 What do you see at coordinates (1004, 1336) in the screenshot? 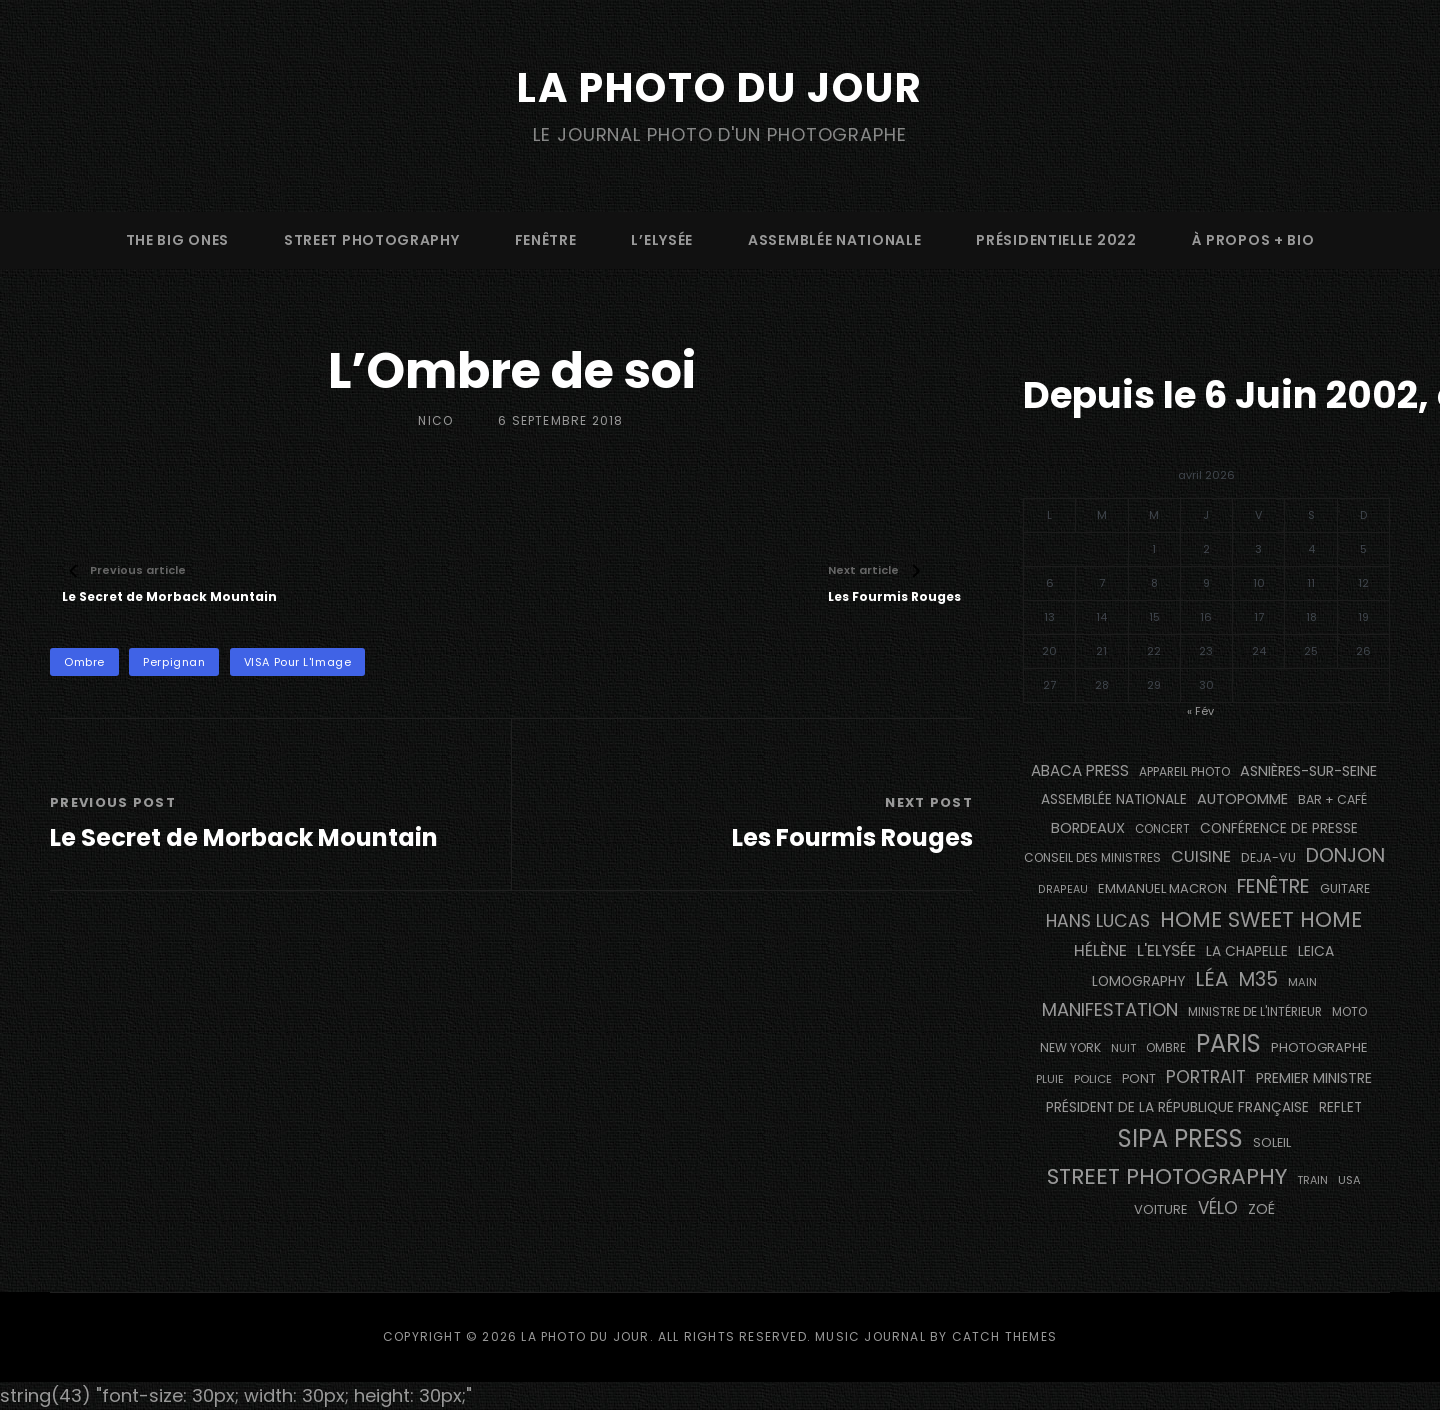
I see `Catch Themes` at bounding box center [1004, 1336].